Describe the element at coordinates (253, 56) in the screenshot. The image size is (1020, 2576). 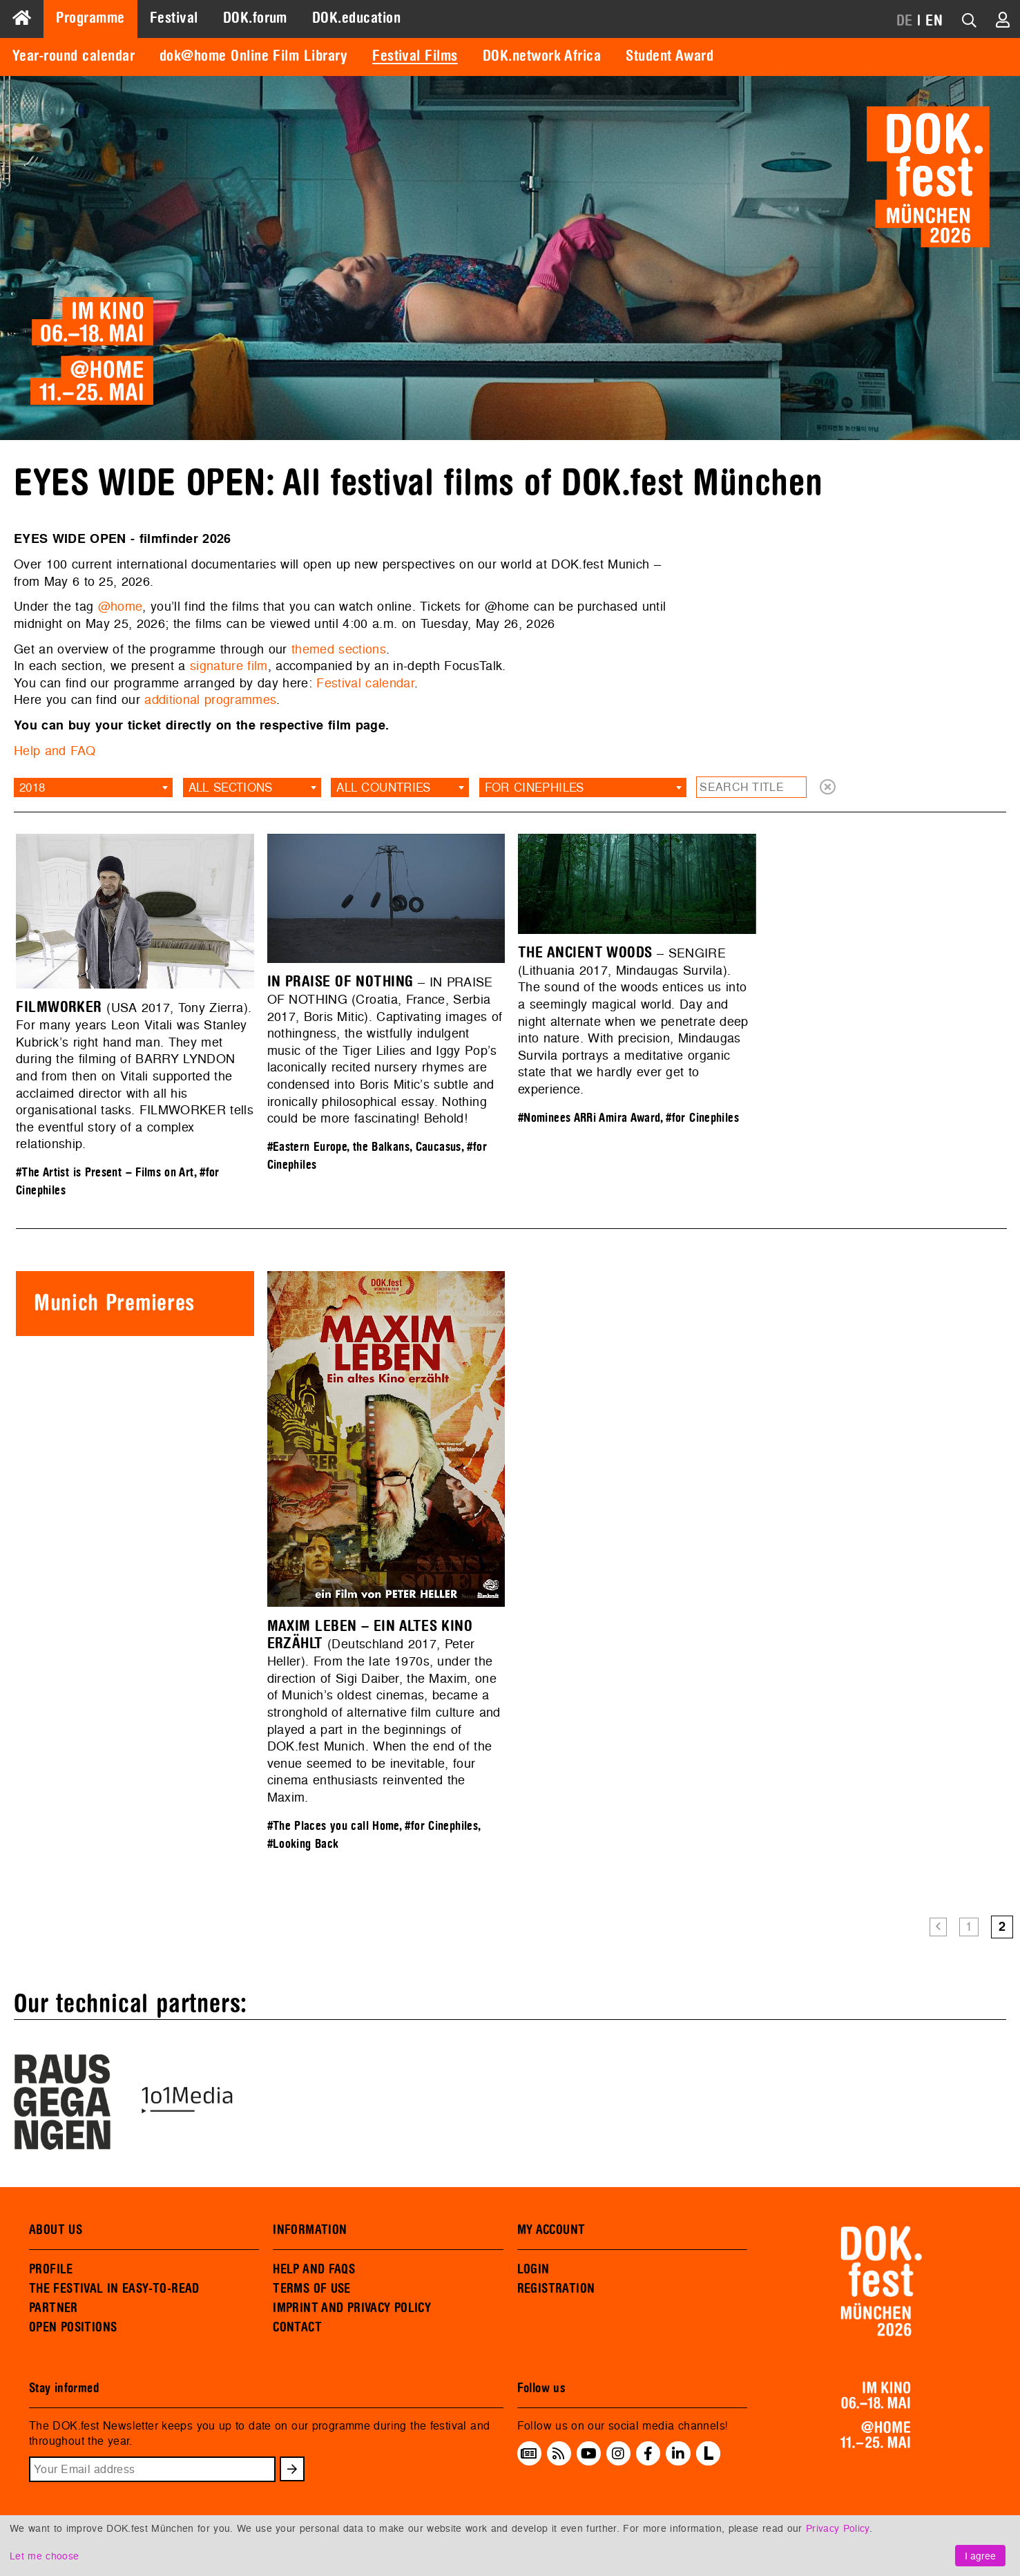
I see `dok@home Online Film Library` at that location.